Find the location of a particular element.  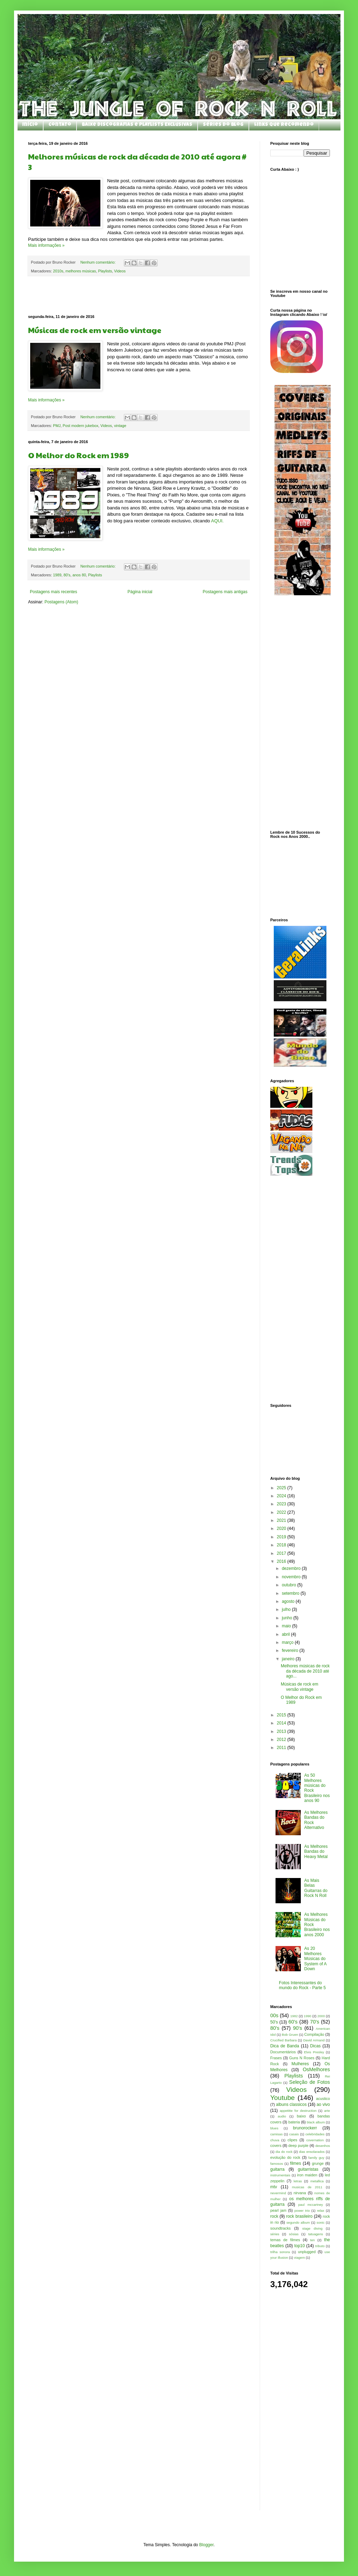

Seleção de Fotos is located at coordinates (309, 2082).